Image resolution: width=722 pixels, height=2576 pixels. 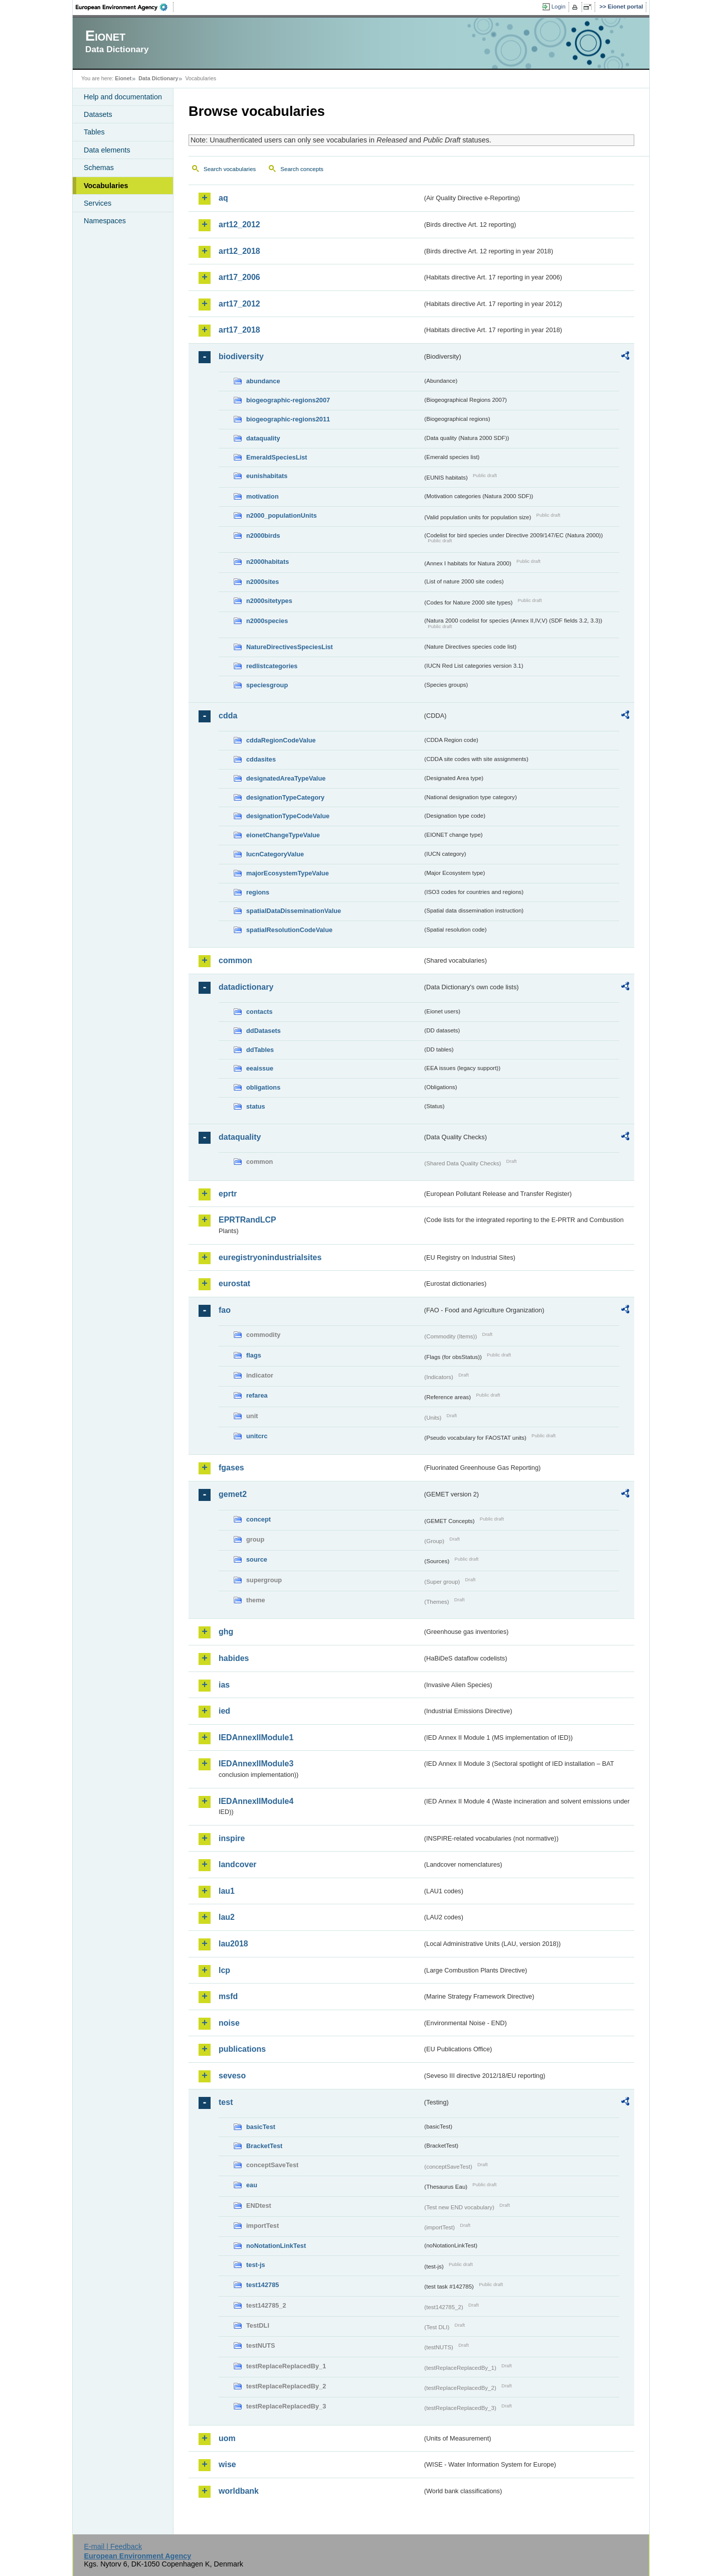 I want to click on gemet2, so click(x=233, y=1494).